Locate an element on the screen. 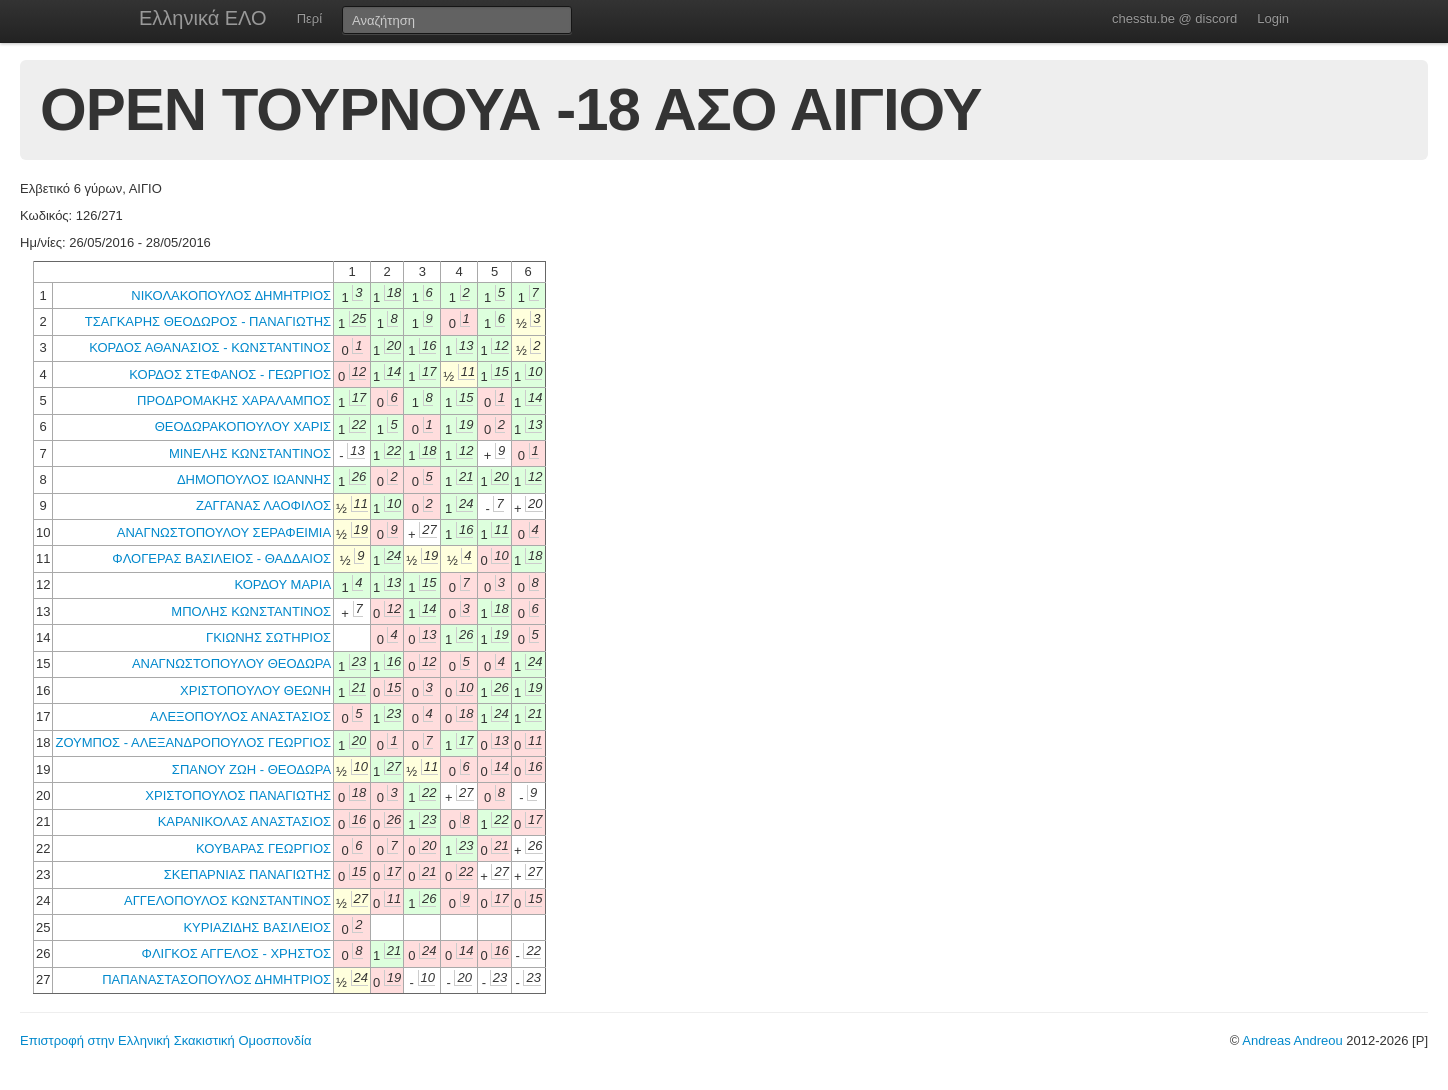 The height and width of the screenshot is (1090, 1448). ΑΝΑΓΝΩΣΤΟΠΟΥΛΟΥ ΘΕΟΔΩΡΑ is located at coordinates (231, 663).